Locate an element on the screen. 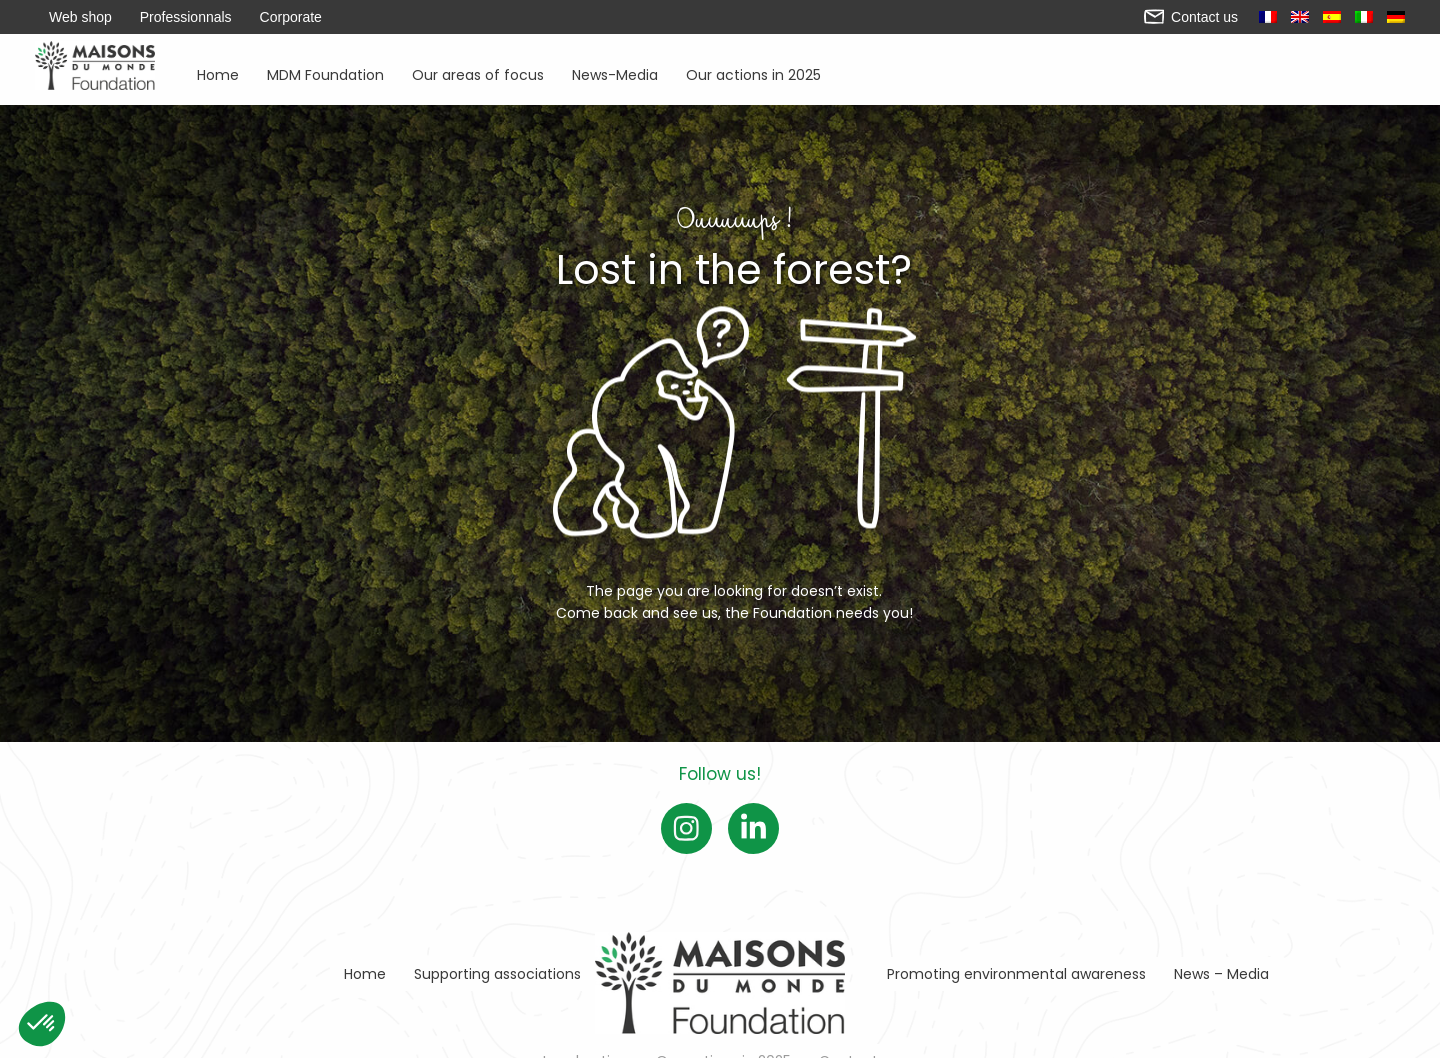  Our actions in 2025 is located at coordinates (753, 73).